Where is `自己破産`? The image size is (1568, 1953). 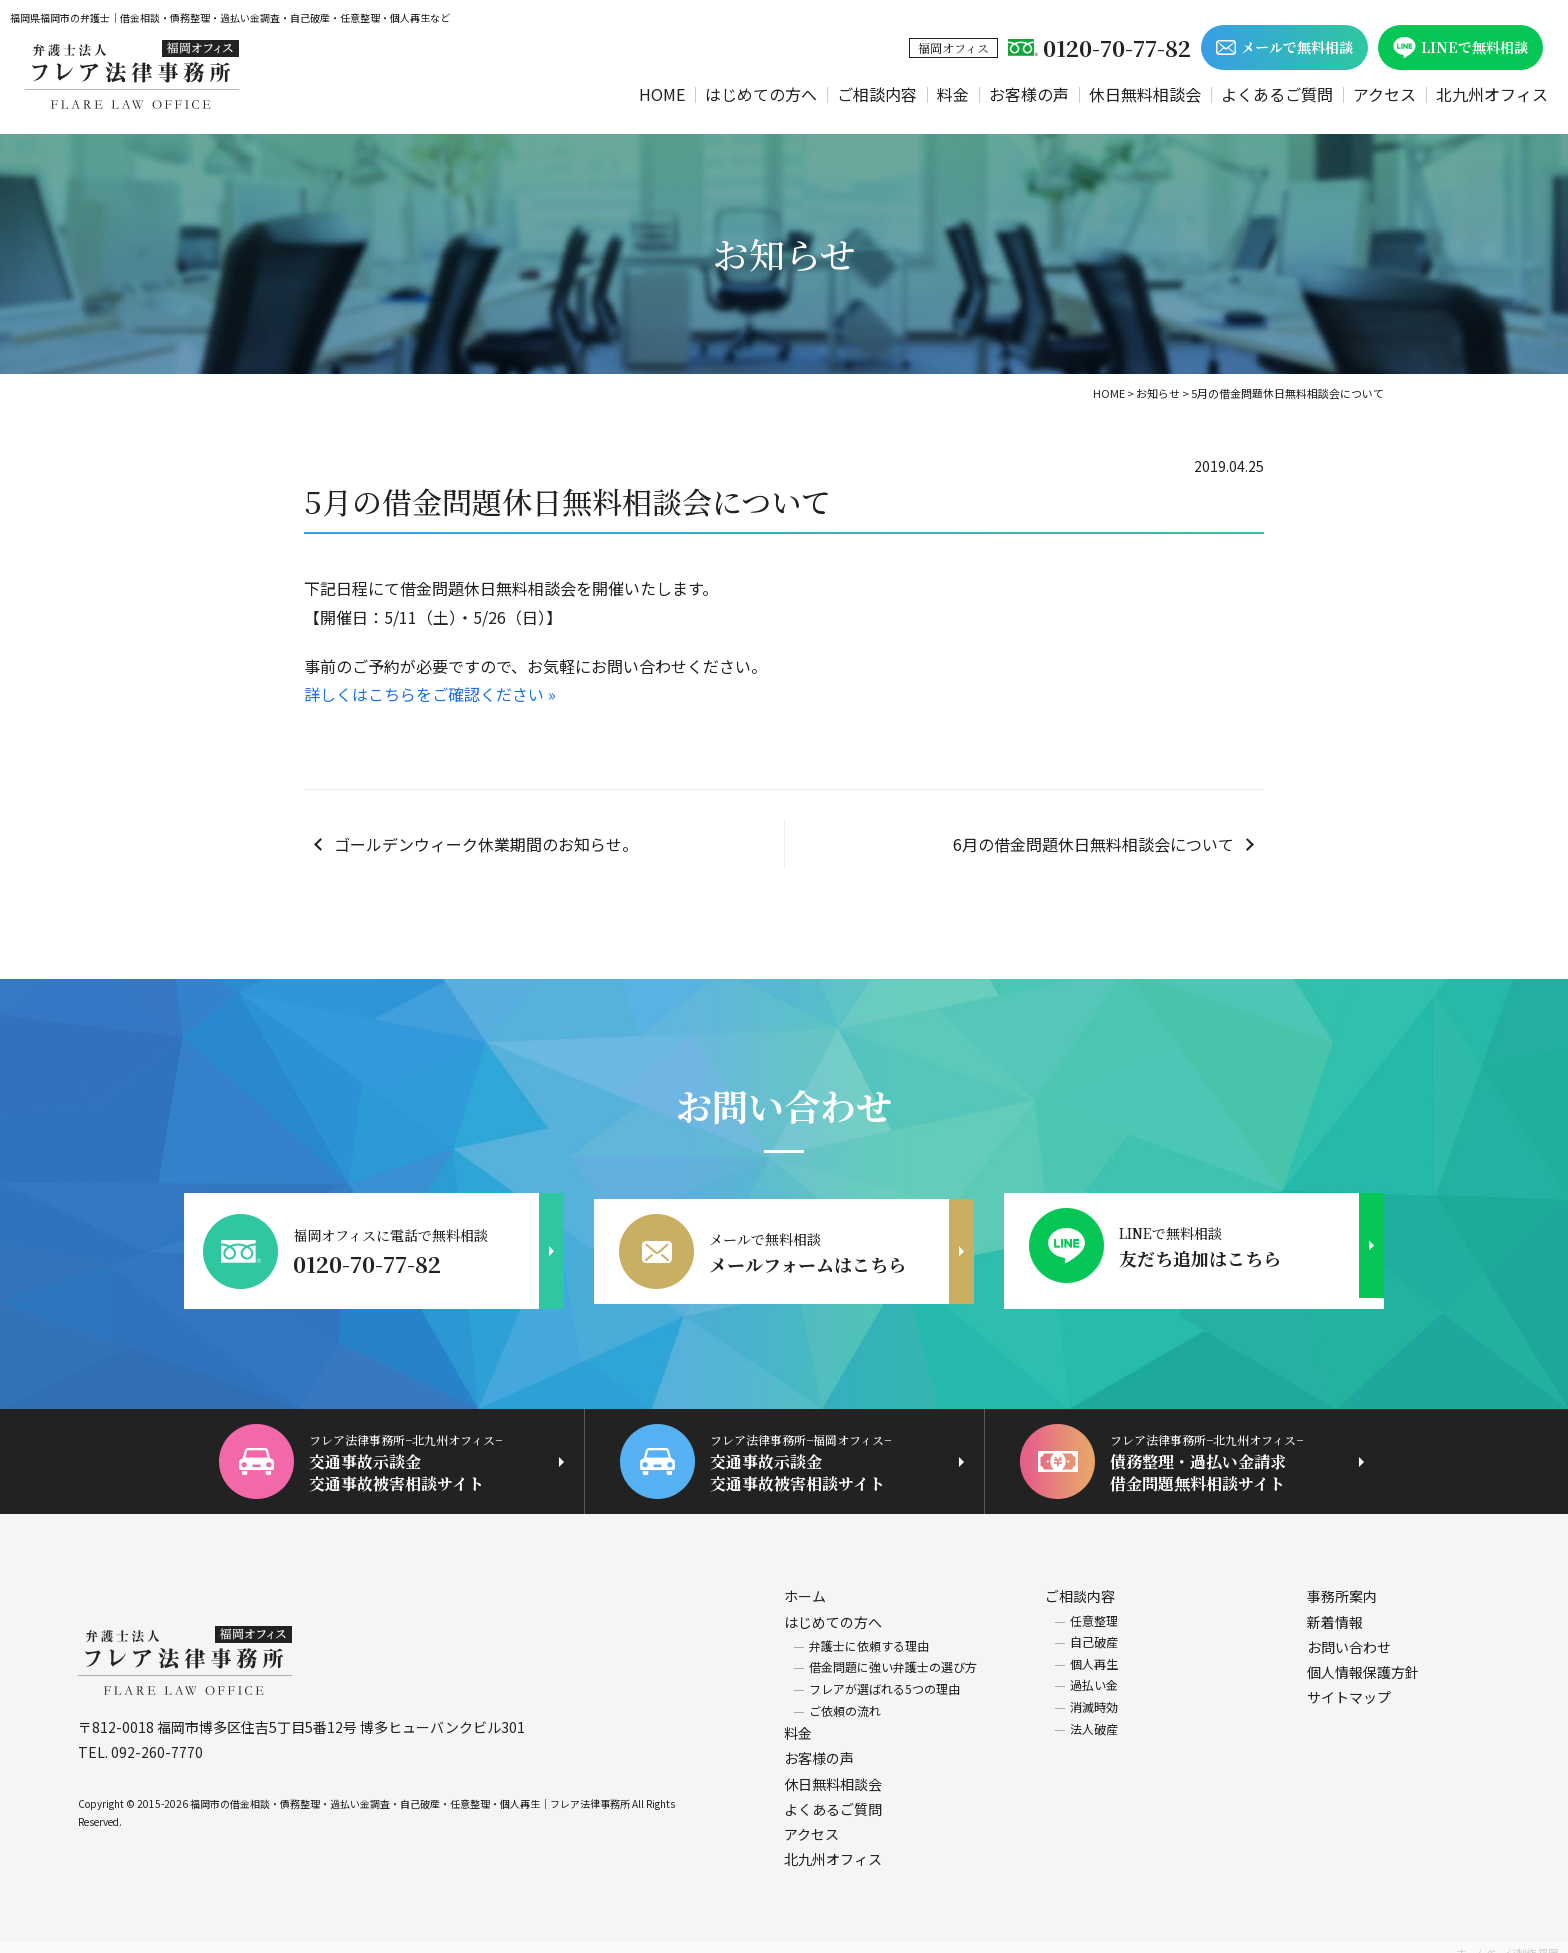 自己破産 is located at coordinates (1094, 1630).